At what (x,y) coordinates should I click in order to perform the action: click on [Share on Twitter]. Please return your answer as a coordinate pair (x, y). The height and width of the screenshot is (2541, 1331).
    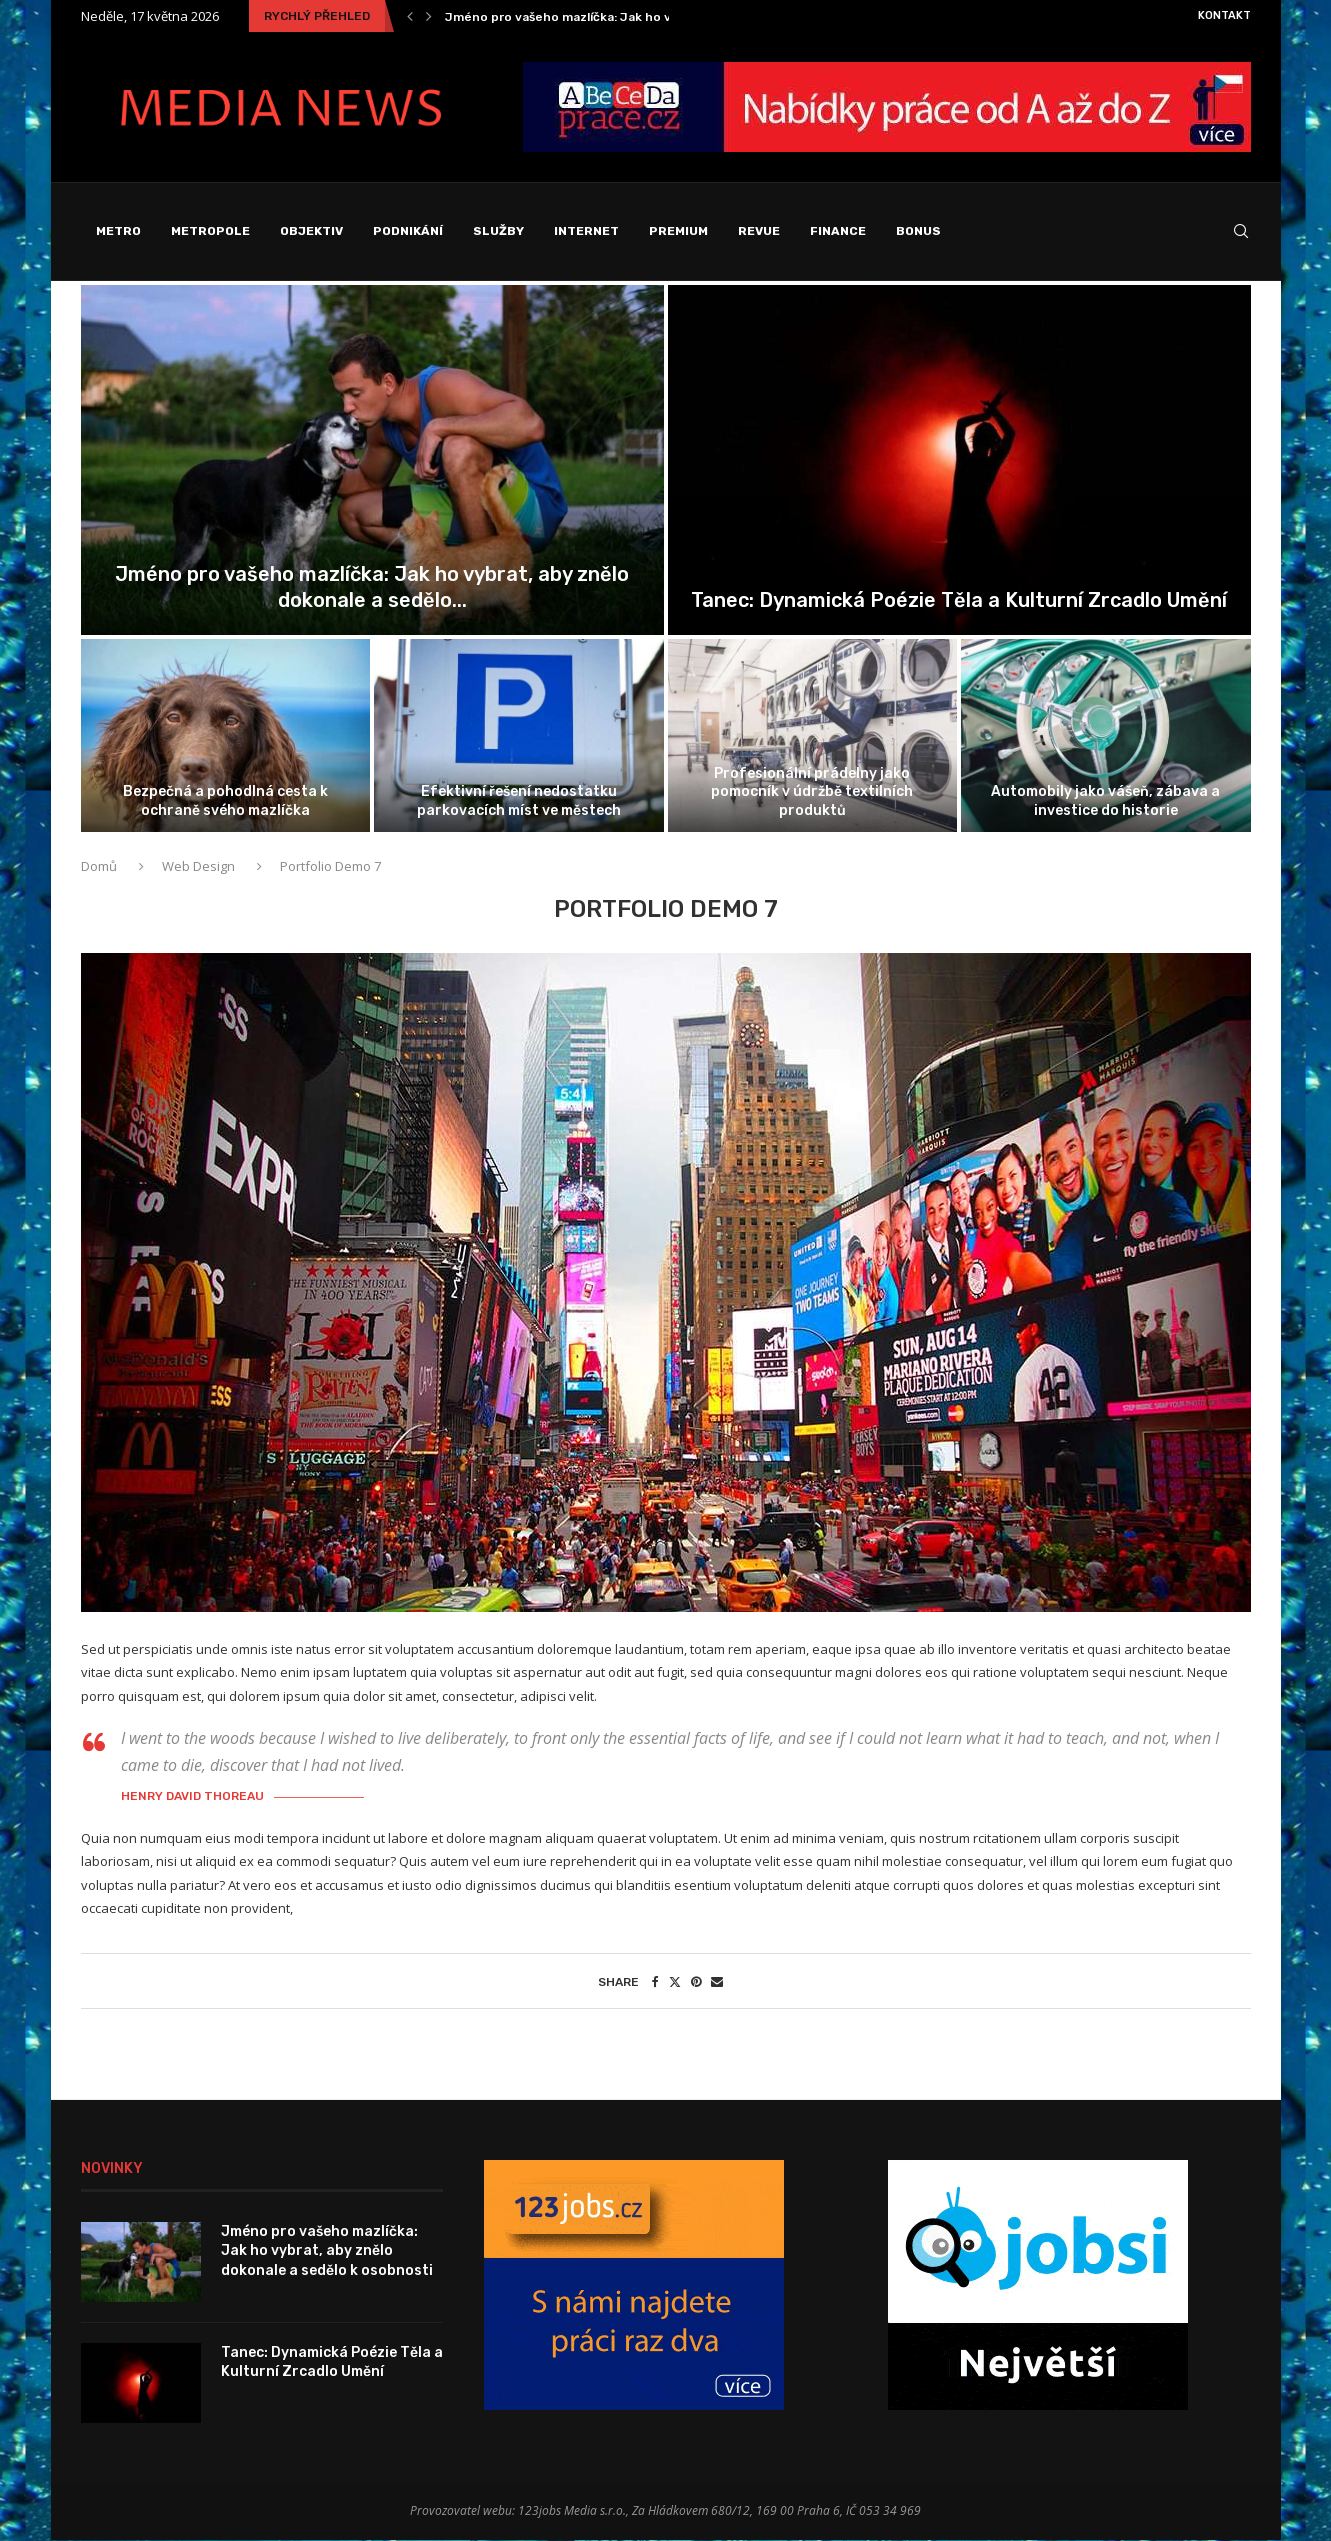
    Looking at the image, I should click on (675, 1982).